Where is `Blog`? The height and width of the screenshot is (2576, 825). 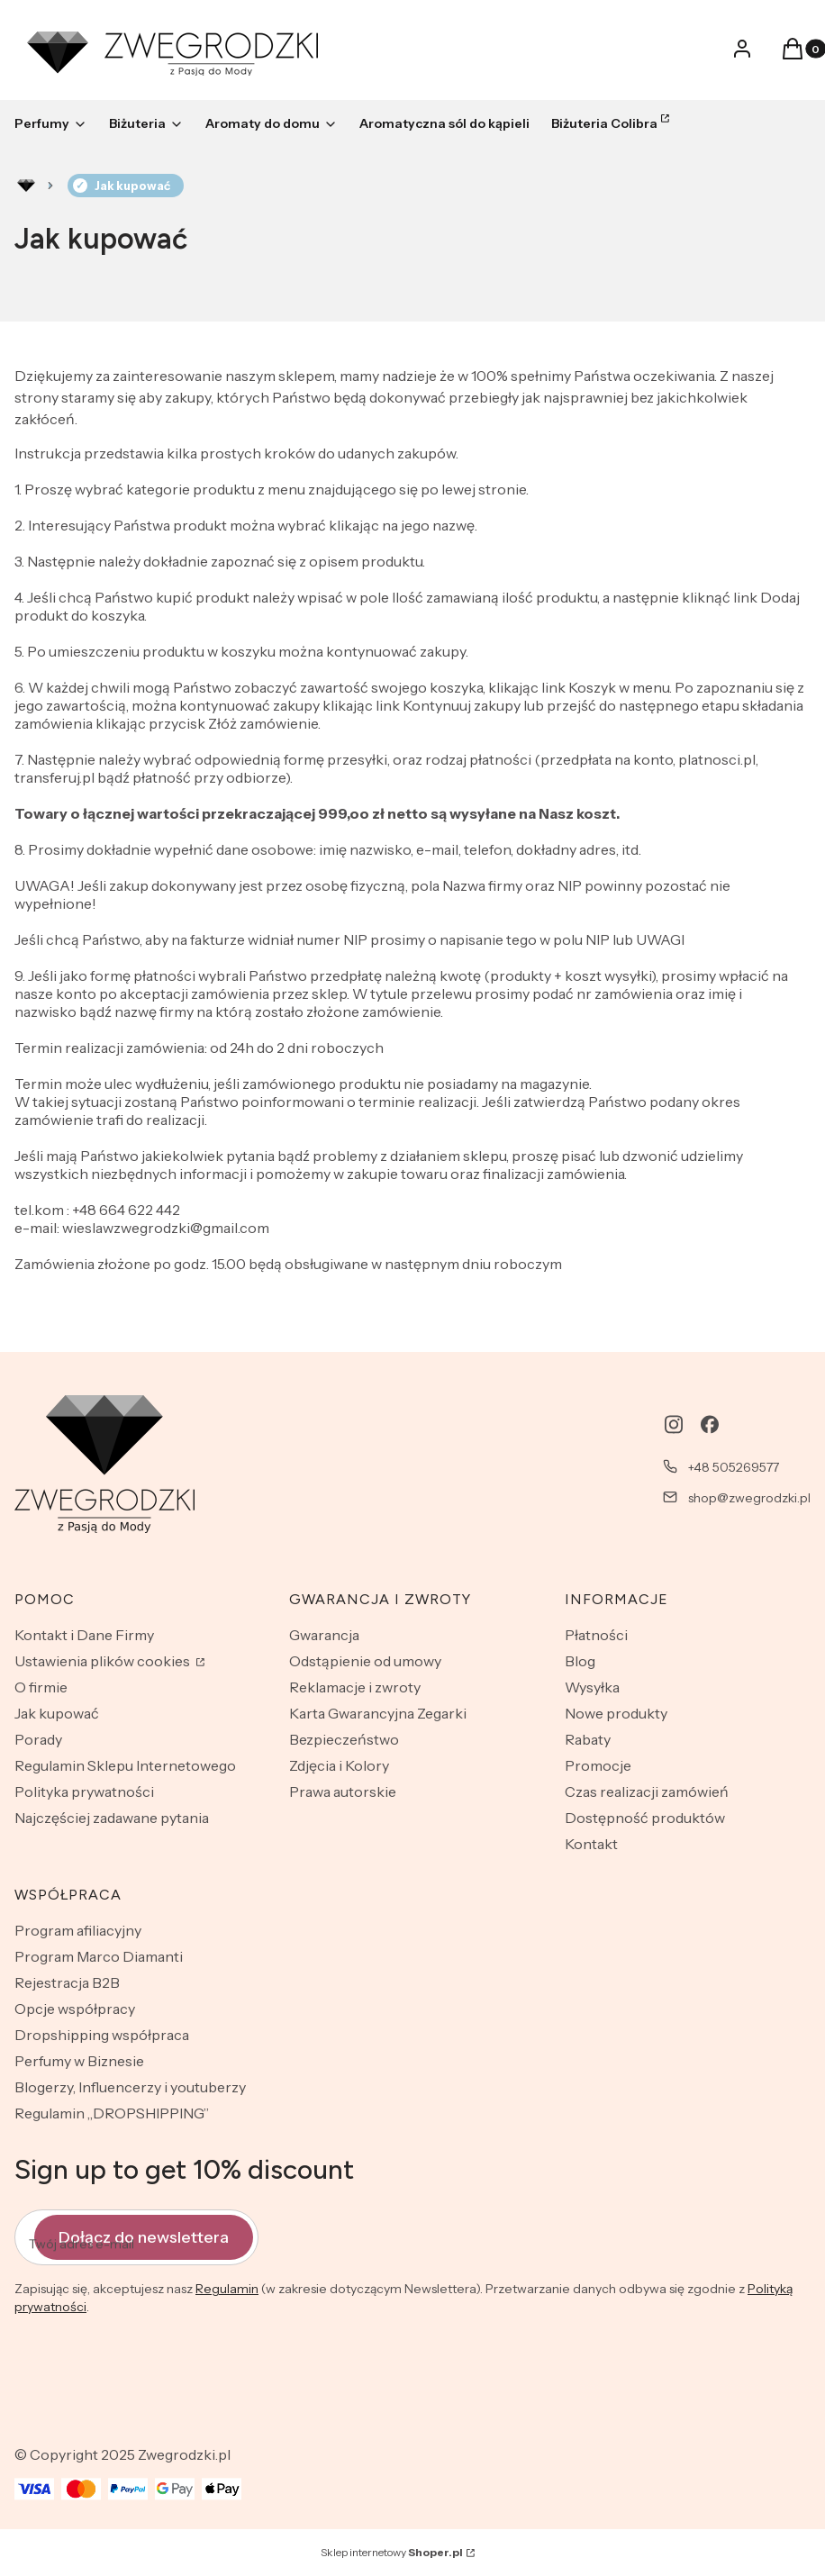
Blog is located at coordinates (580, 1661).